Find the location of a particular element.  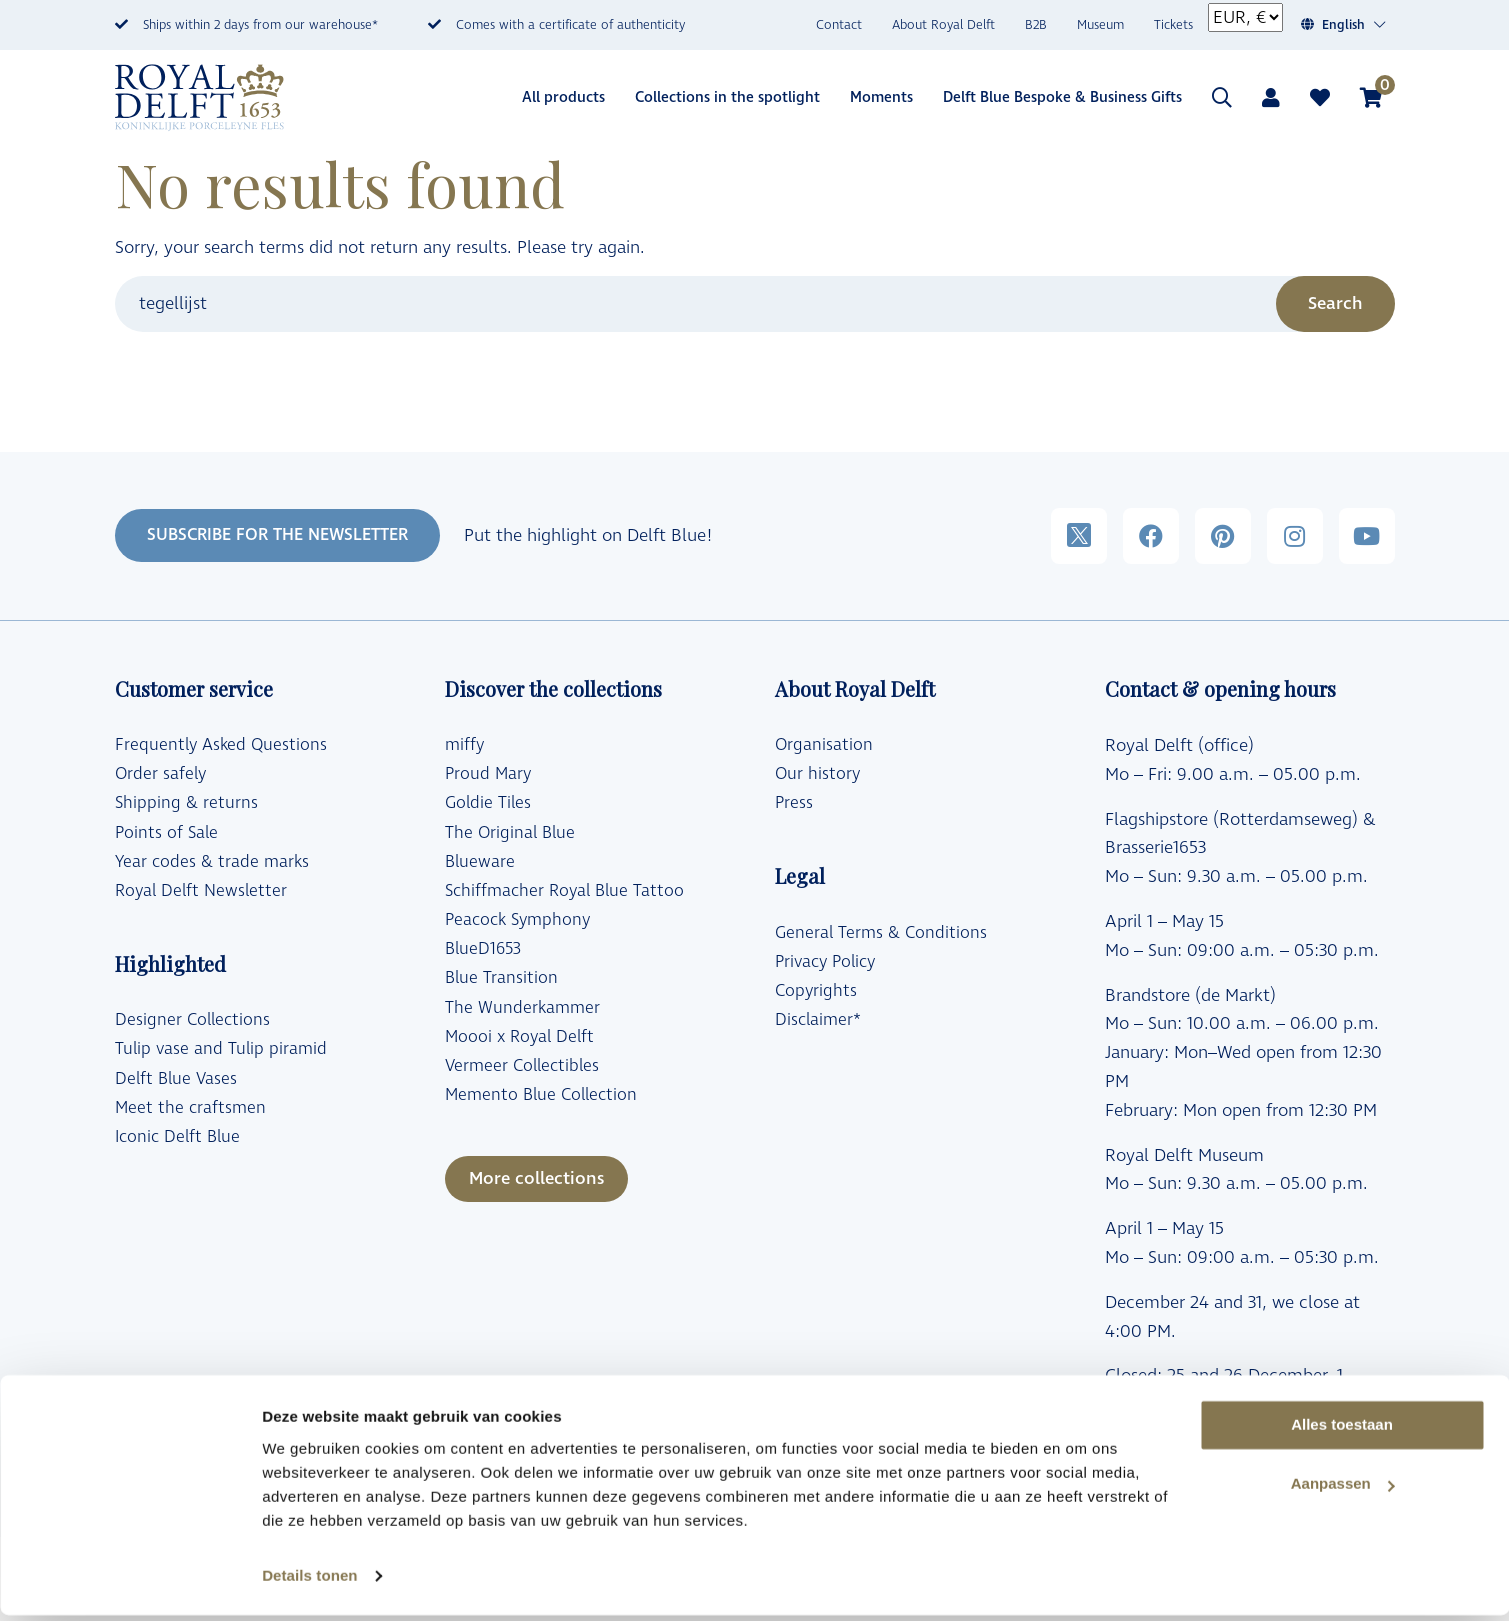

Order safely is located at coordinates (160, 774).